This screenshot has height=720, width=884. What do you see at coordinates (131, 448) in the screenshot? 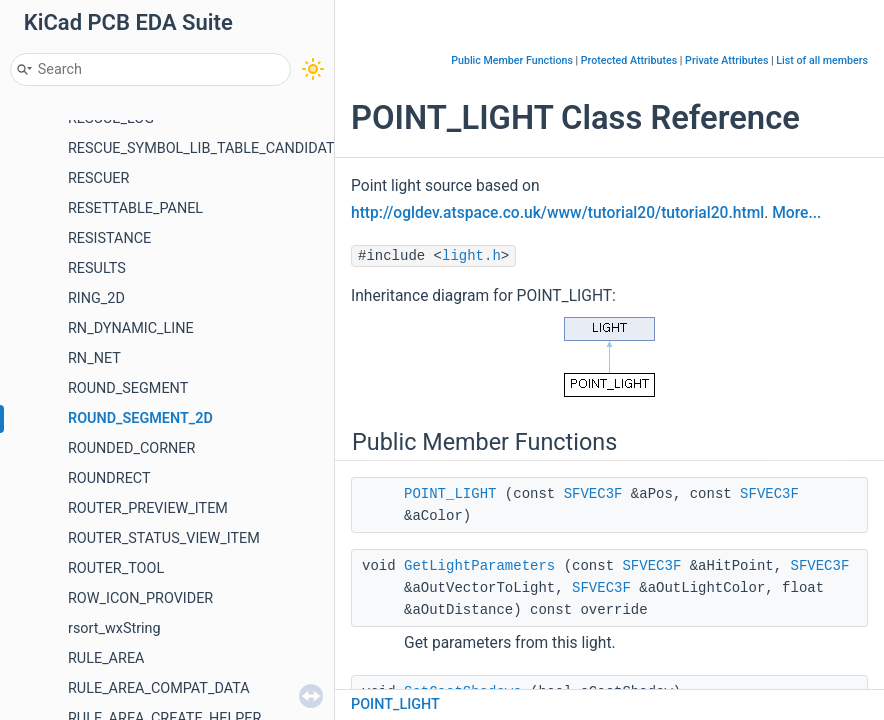
I see `ROUNDED_CORNER` at bounding box center [131, 448].